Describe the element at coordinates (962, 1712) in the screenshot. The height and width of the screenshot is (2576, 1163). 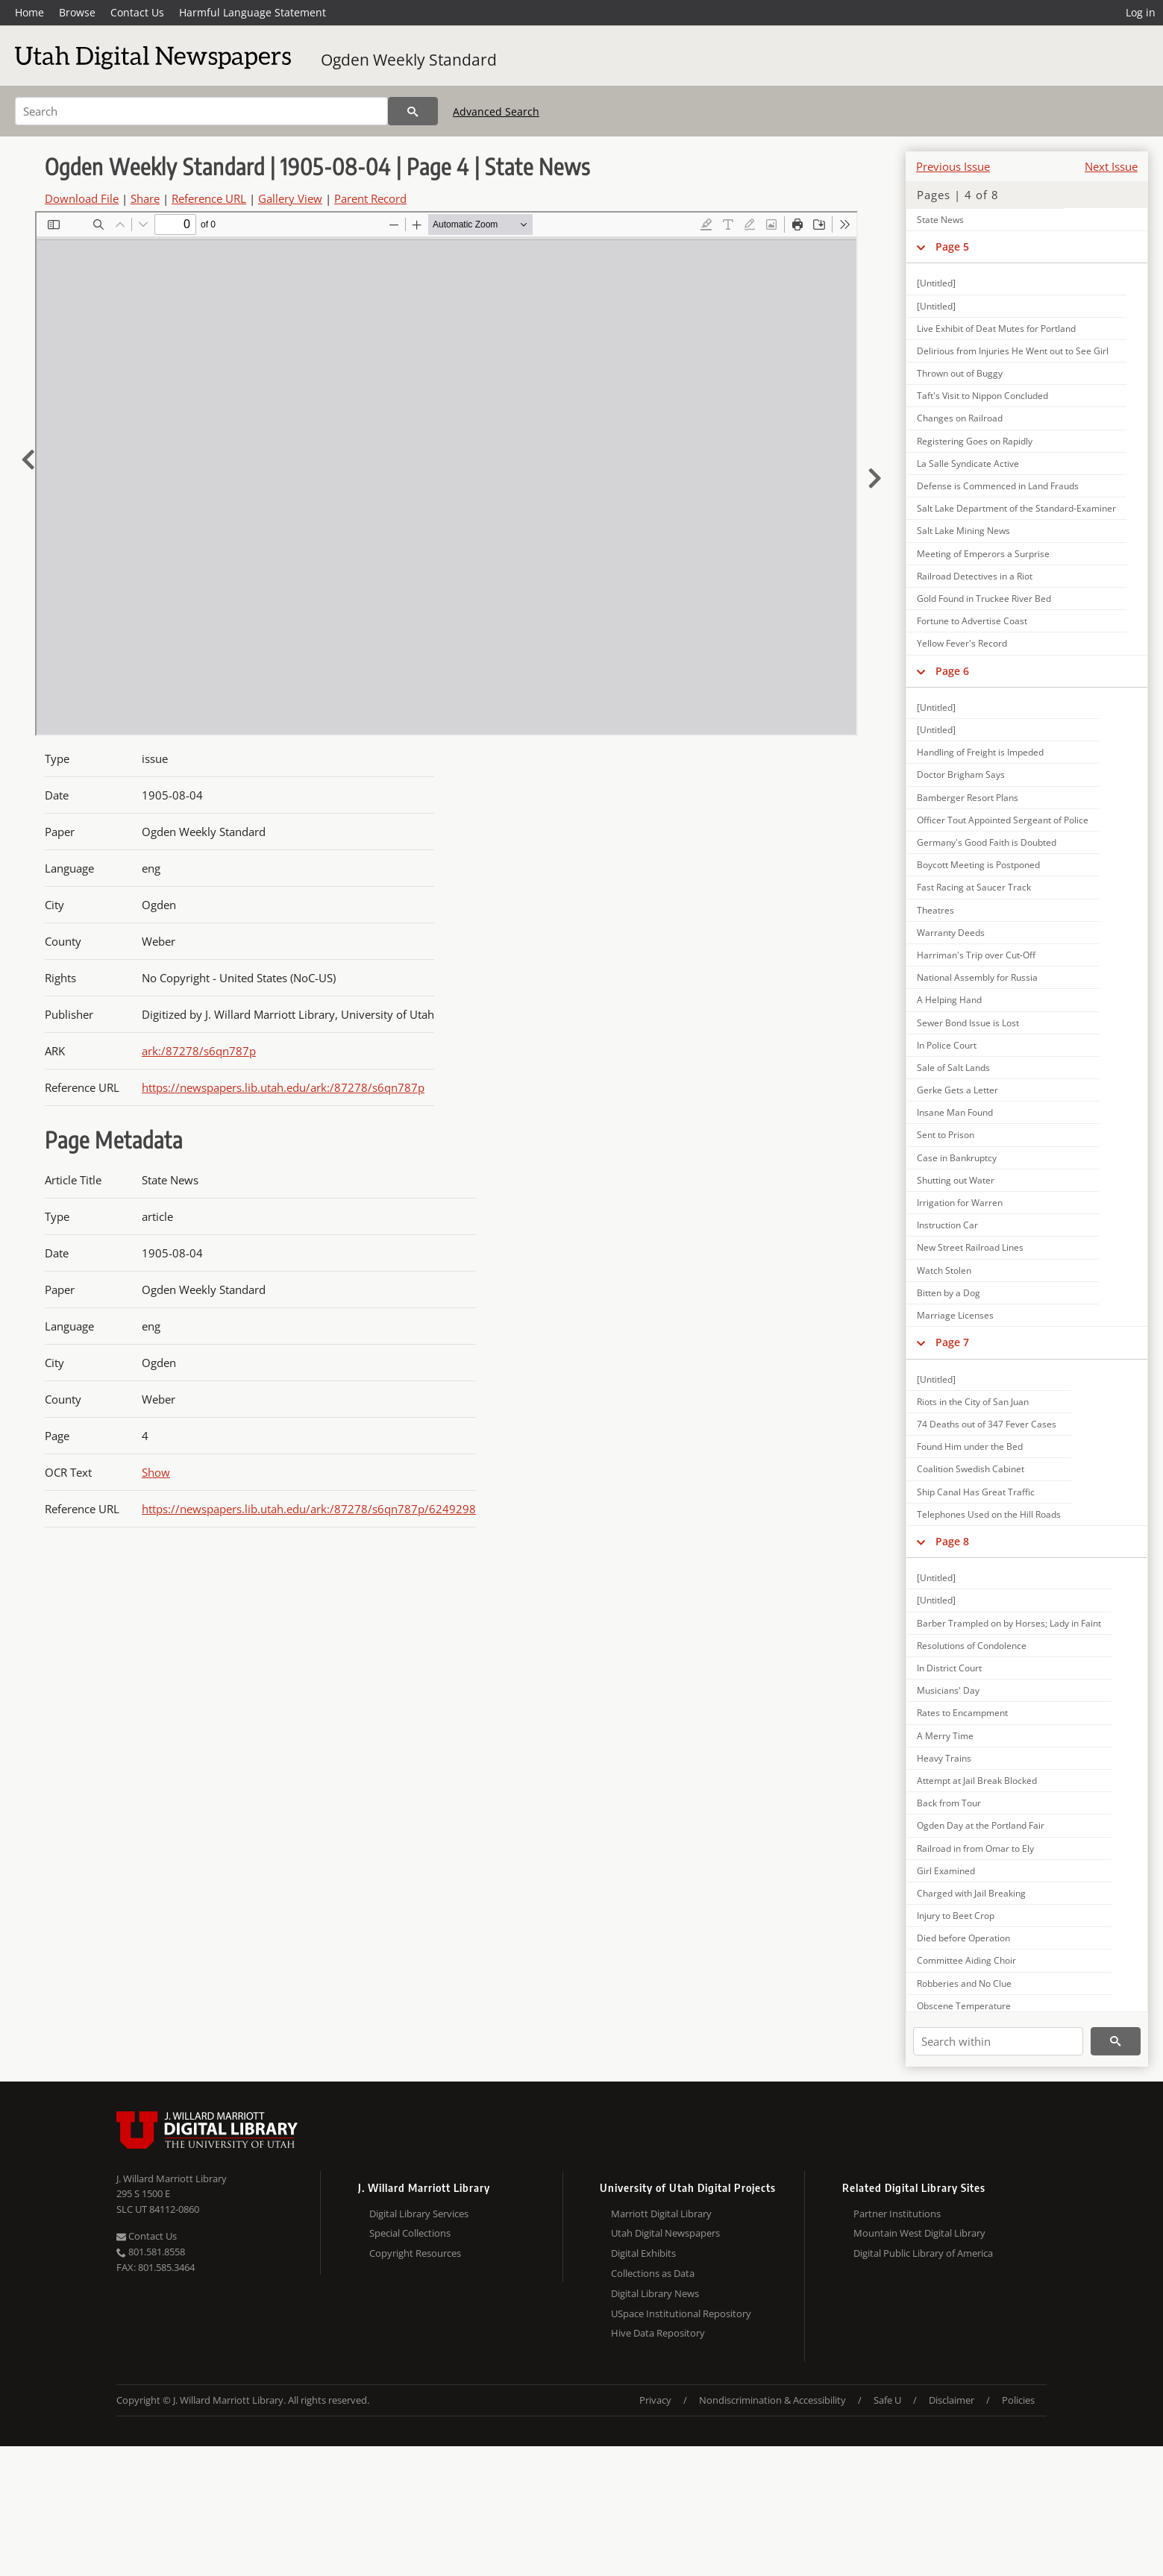
I see `Rates to Encampment` at that location.